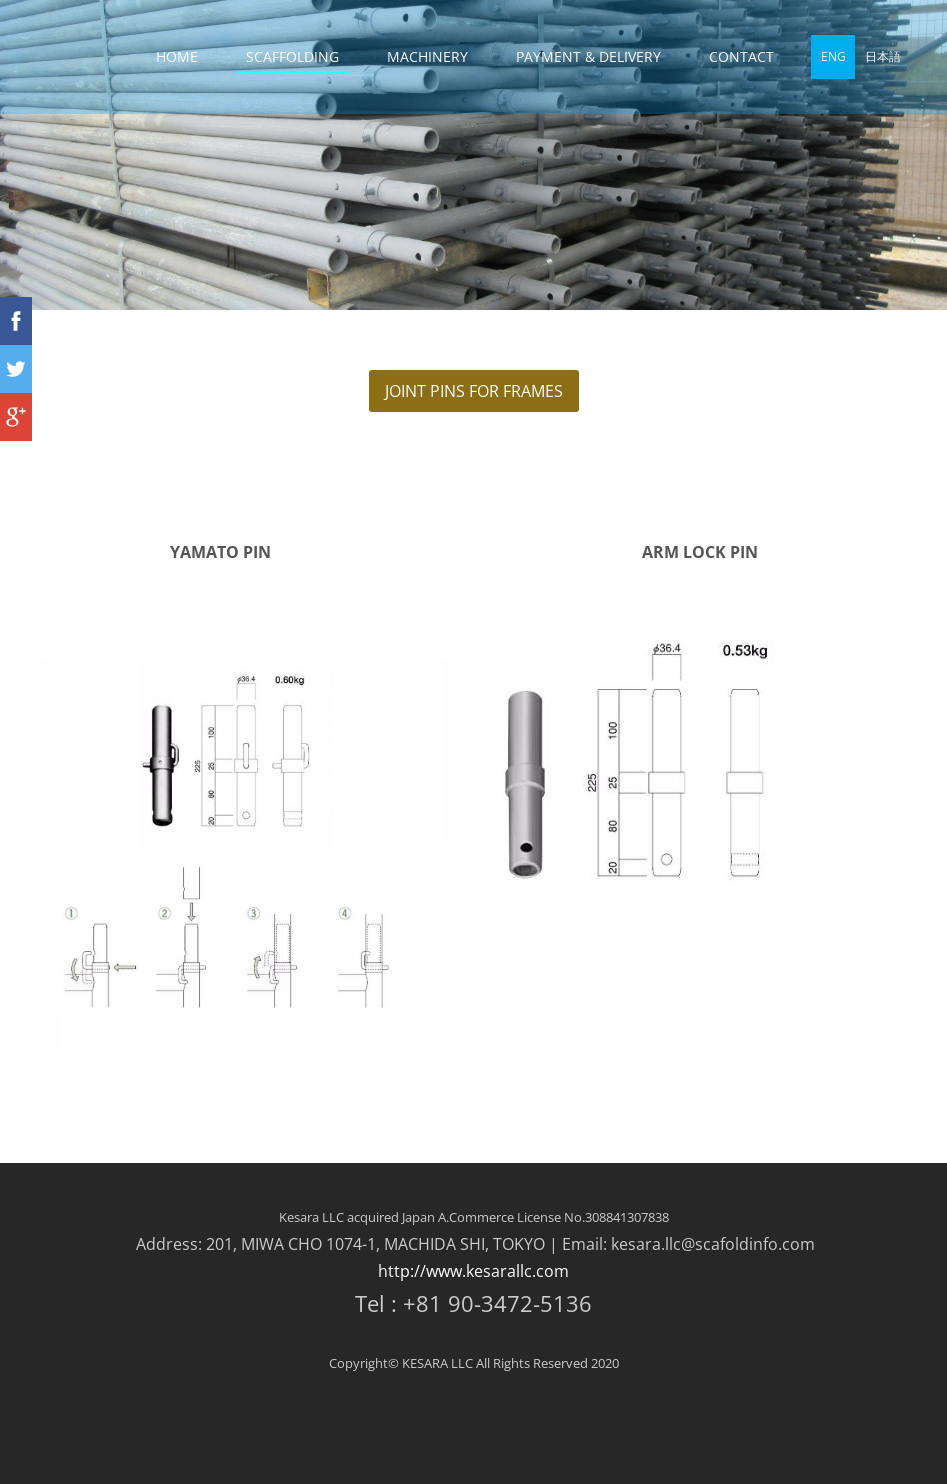 This screenshot has width=947, height=1484. What do you see at coordinates (427, 56) in the screenshot?
I see `MACHINERY [menuitem]` at bounding box center [427, 56].